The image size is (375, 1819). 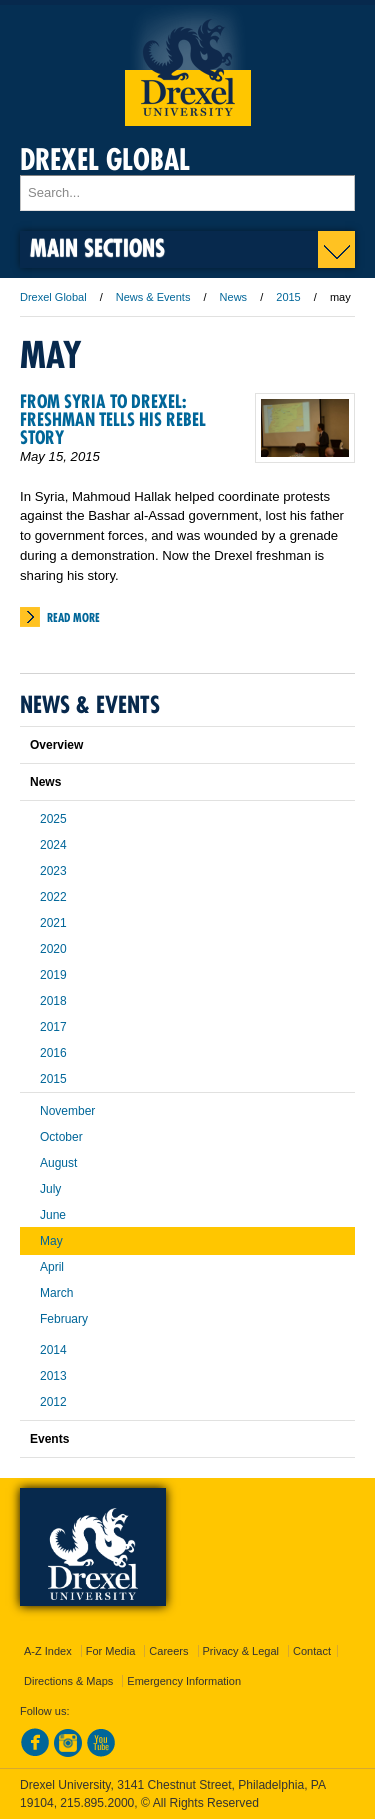 I want to click on Drexel University, so click(x=188, y=65).